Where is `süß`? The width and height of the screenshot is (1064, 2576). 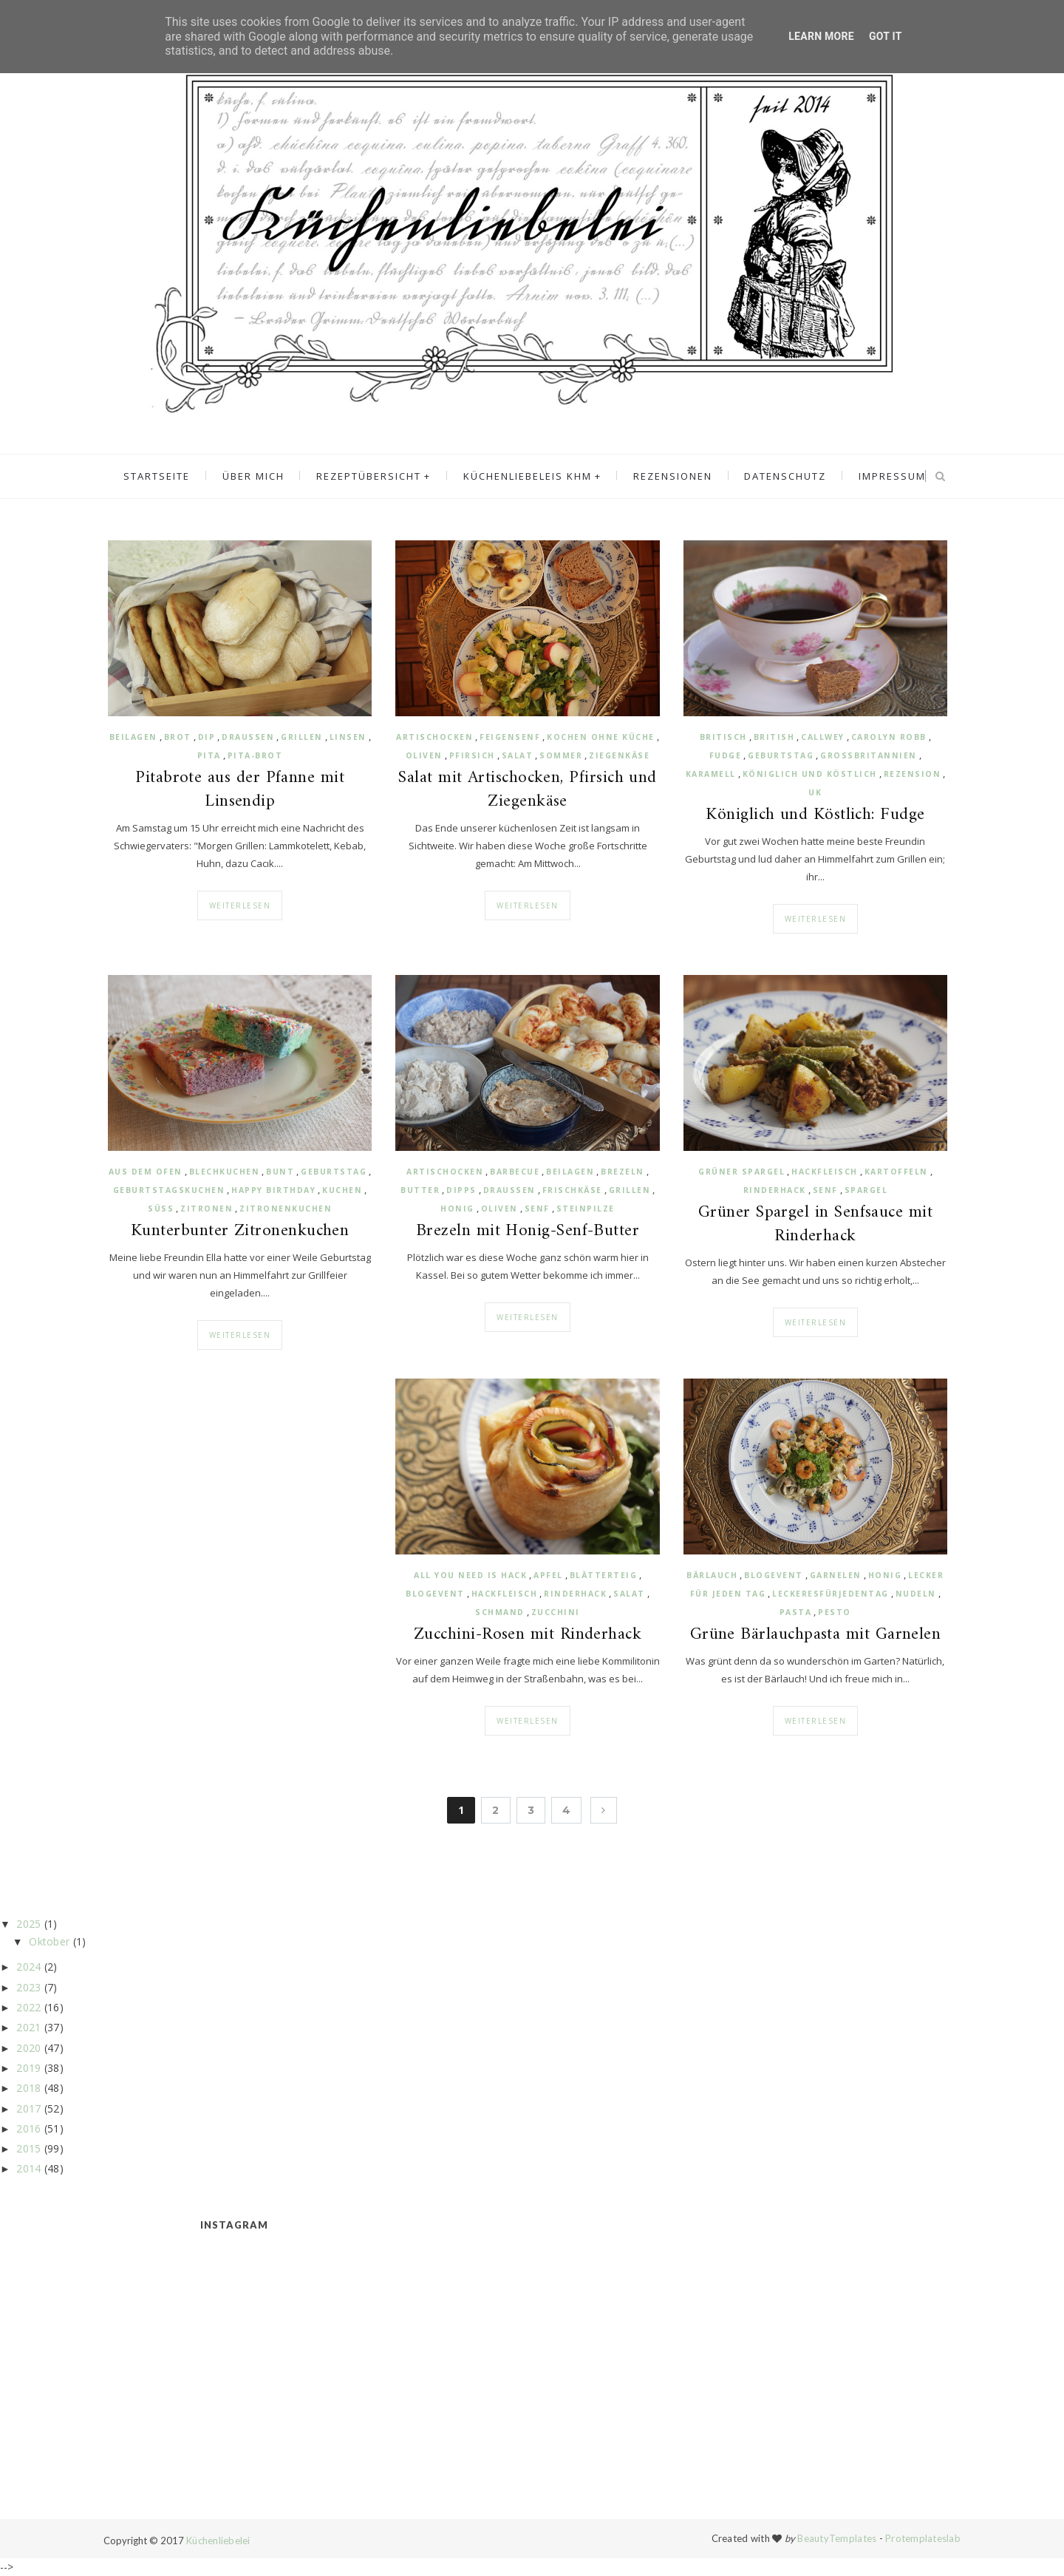 süß is located at coordinates (161, 1208).